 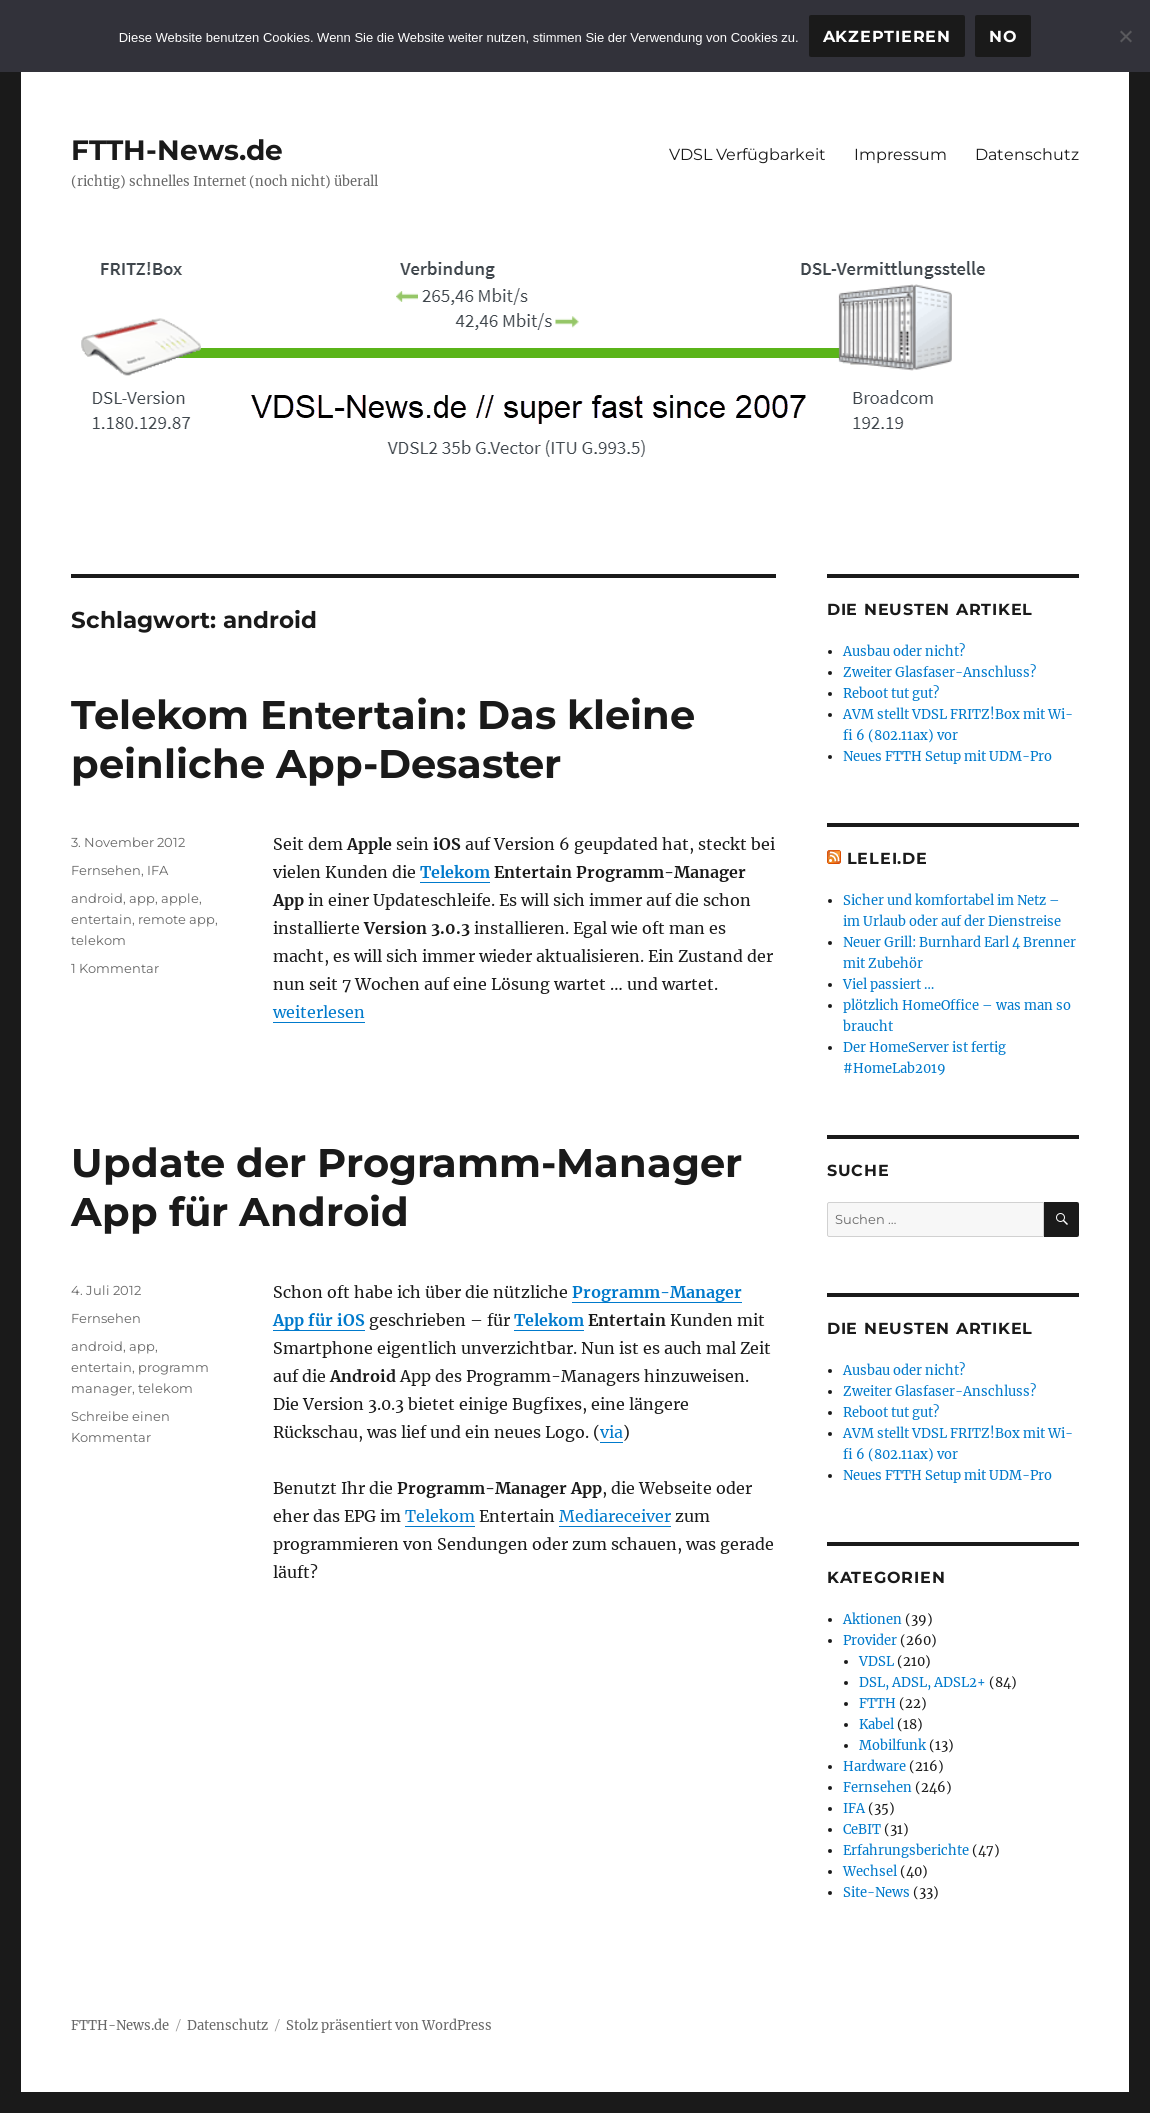 I want to click on remote app, so click(x=176, y=919).